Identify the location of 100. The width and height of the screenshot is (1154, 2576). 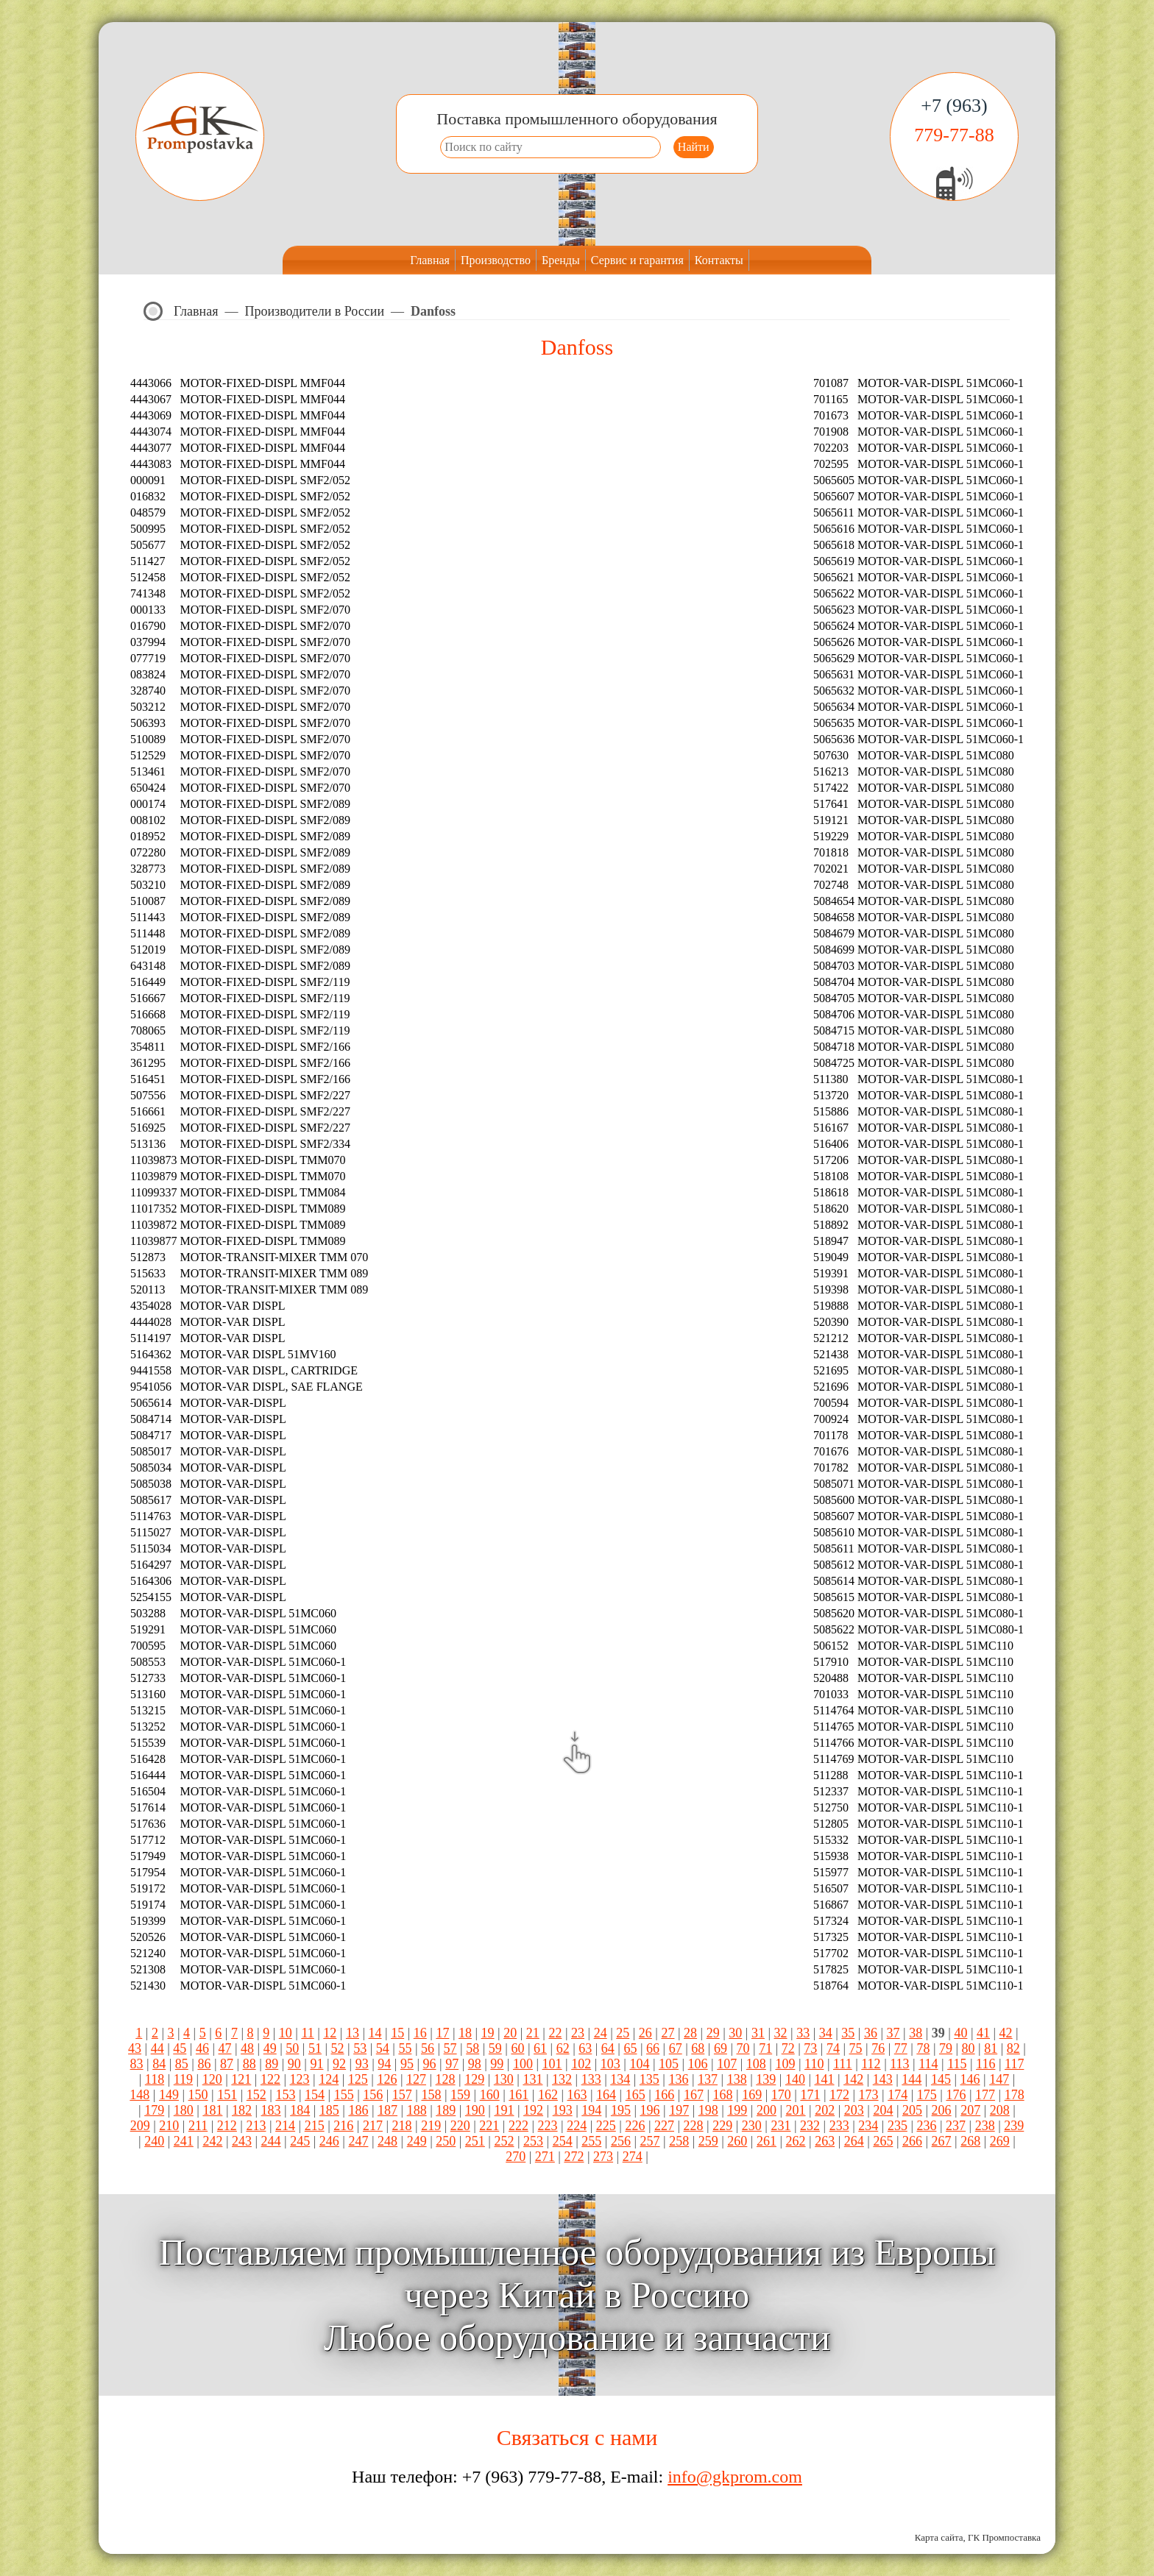
(523, 2064).